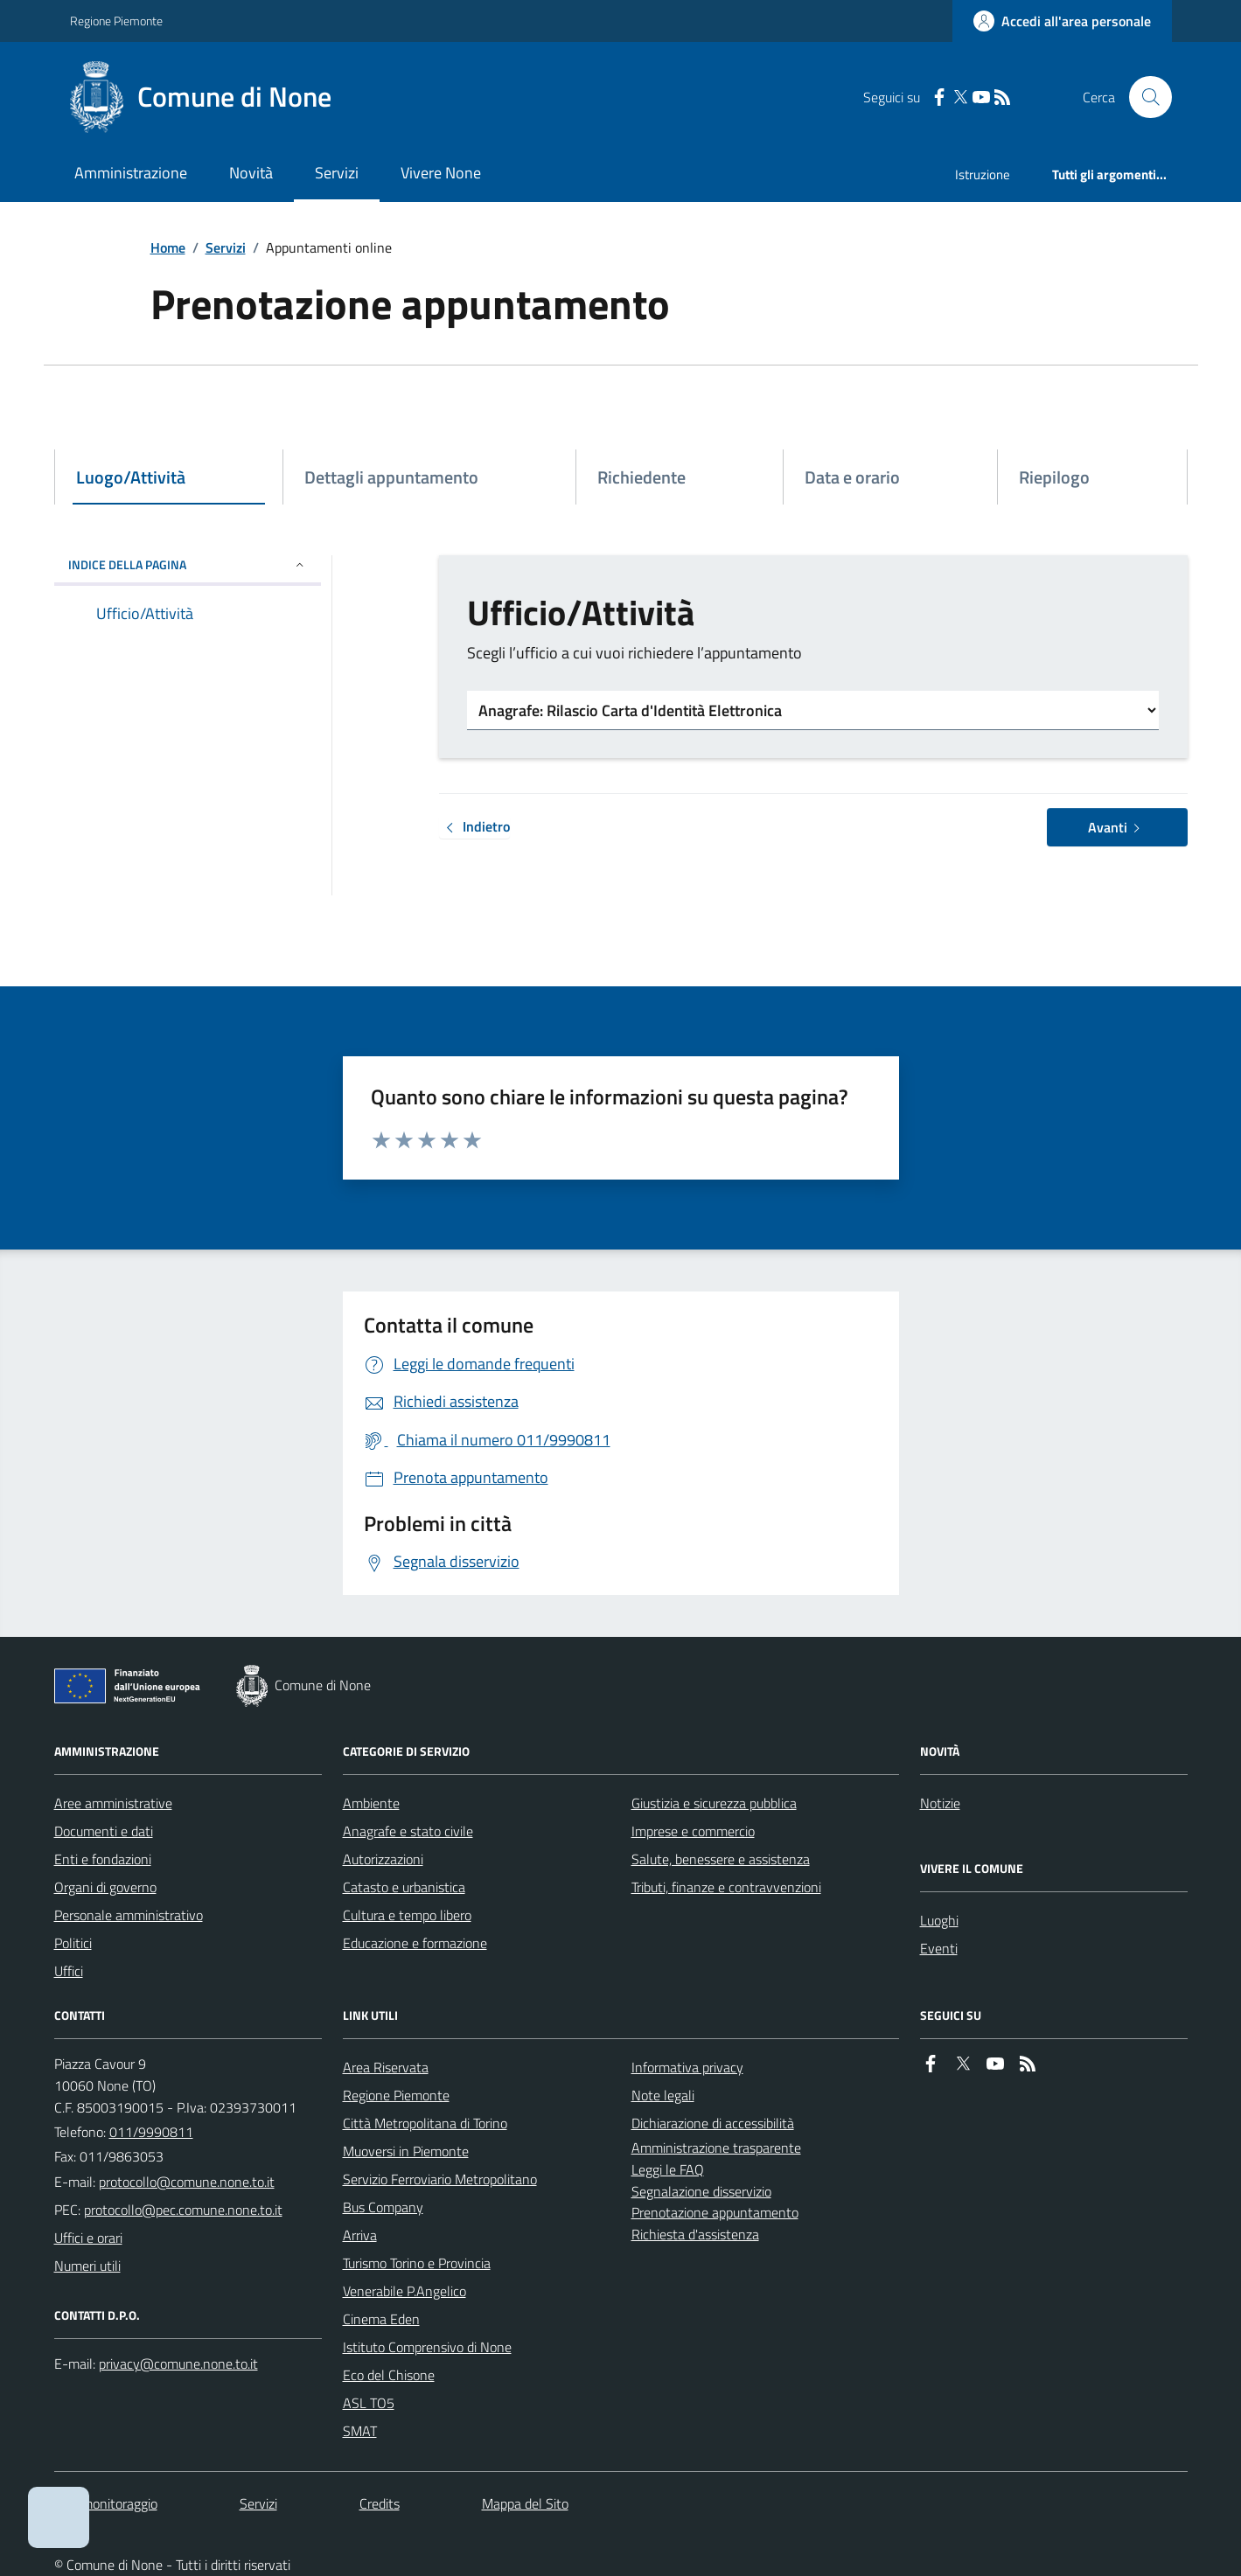 The width and height of the screenshot is (1241, 2576). Describe the element at coordinates (88, 2237) in the screenshot. I see `Uffici e orari` at that location.